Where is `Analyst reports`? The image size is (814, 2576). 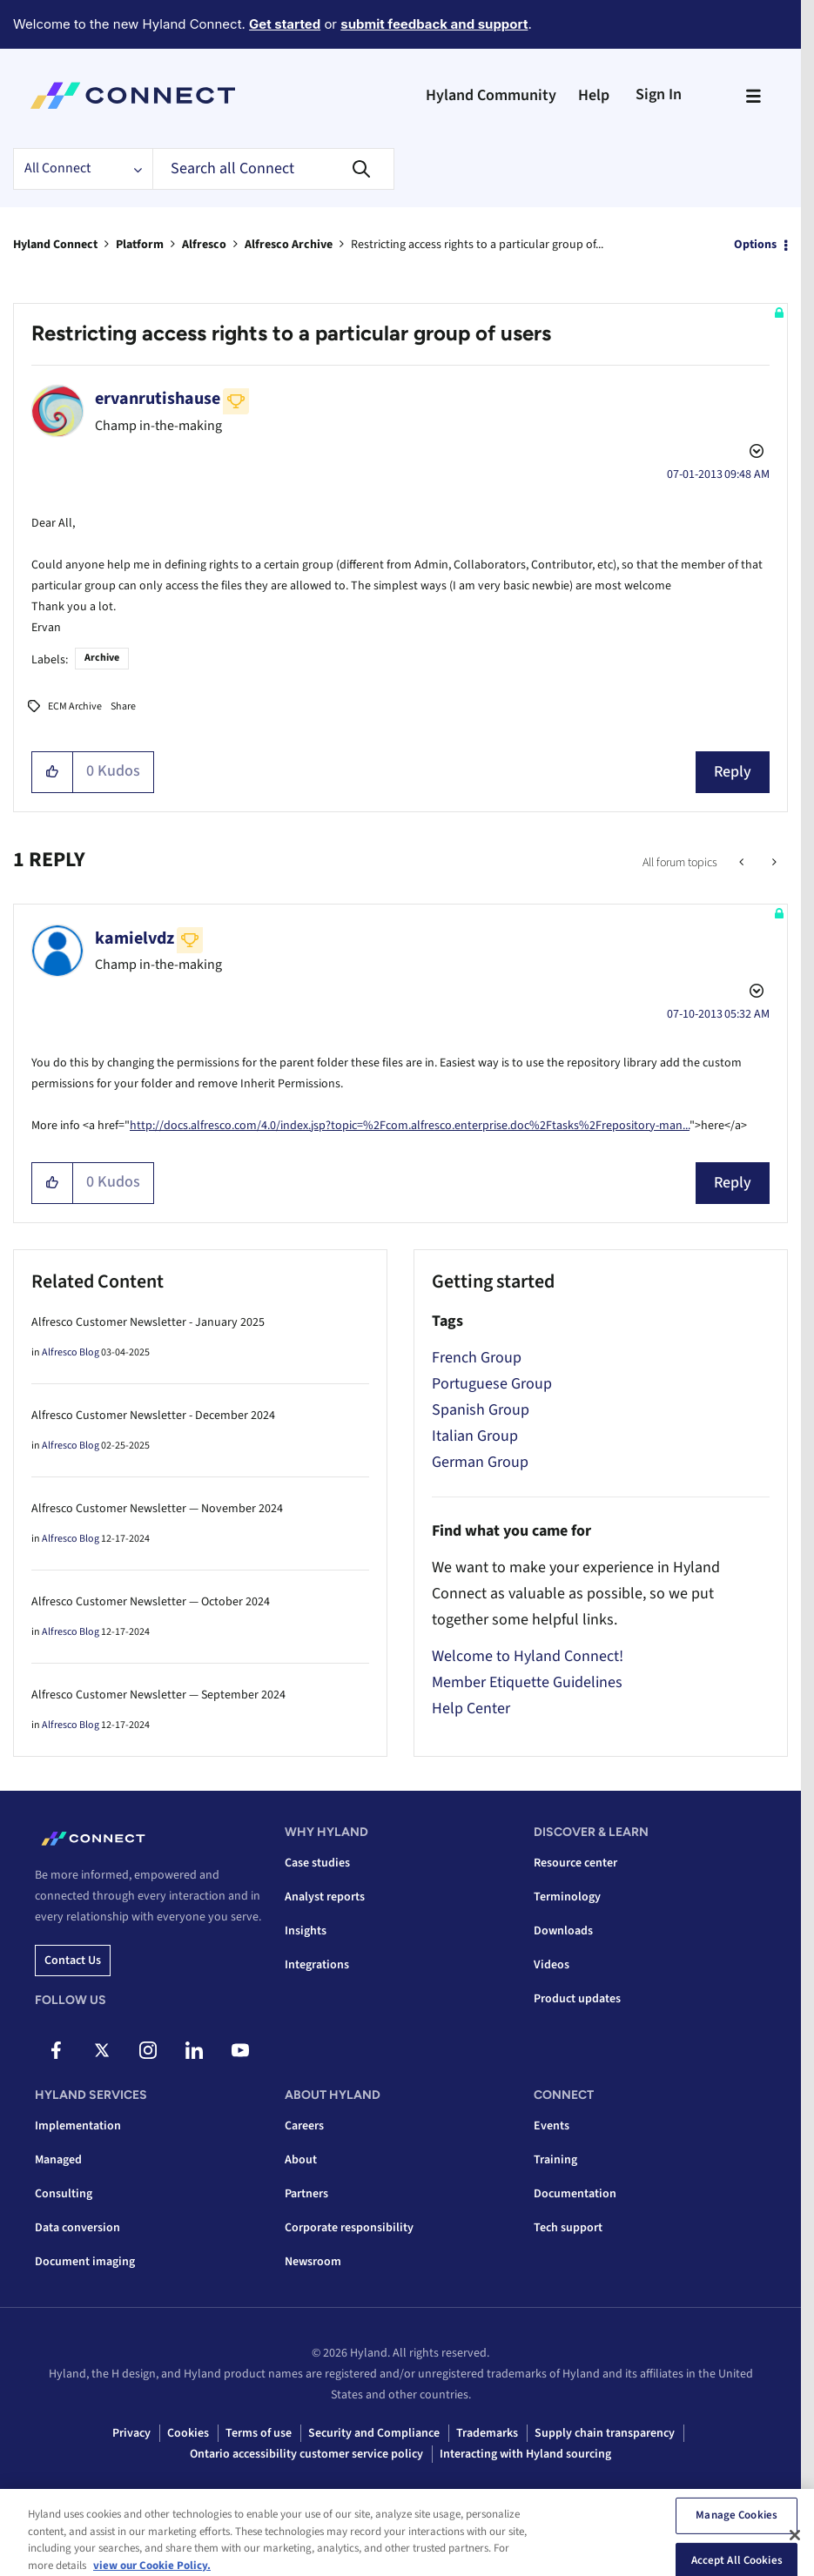
Analyst reports is located at coordinates (325, 1897).